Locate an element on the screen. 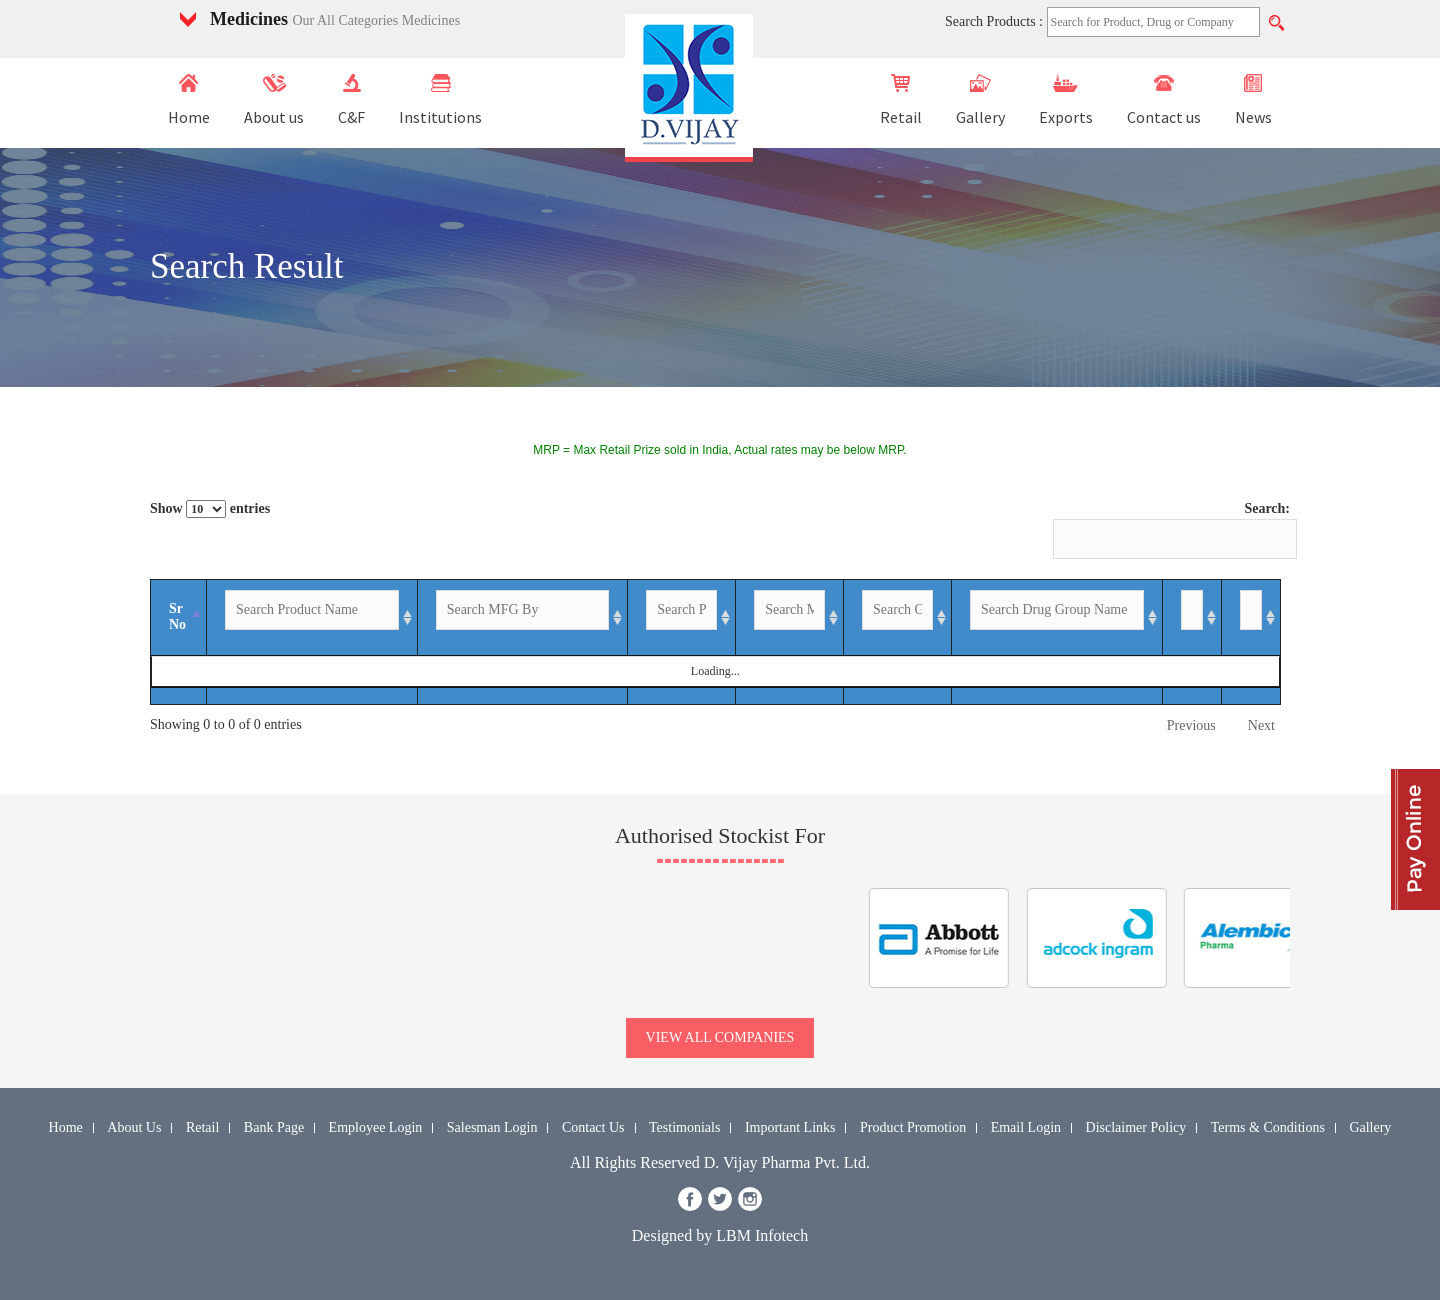 This screenshot has height=1300, width=1440. view all companies is located at coordinates (720, 1037).